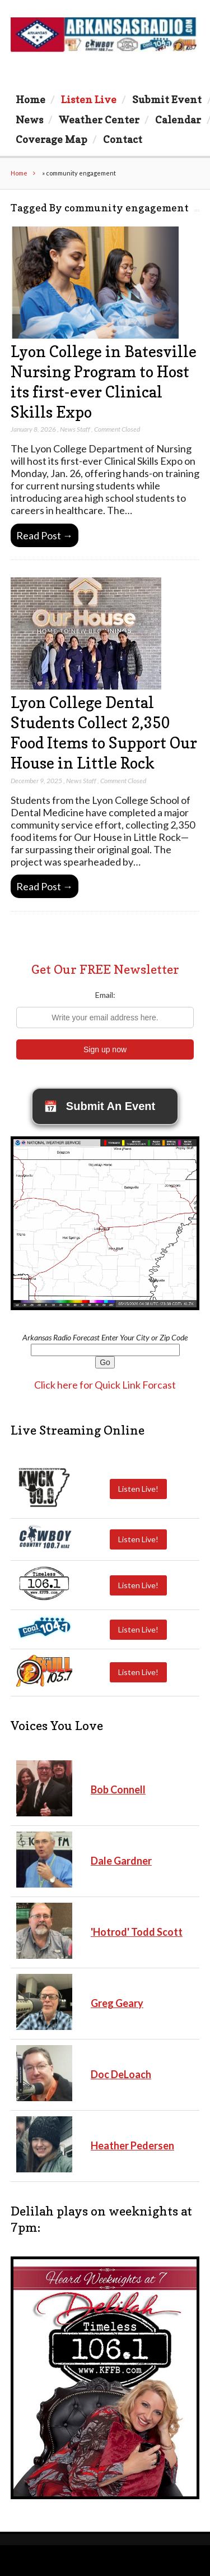 The width and height of the screenshot is (210, 2576). I want to click on Listen Live, so click(88, 99).